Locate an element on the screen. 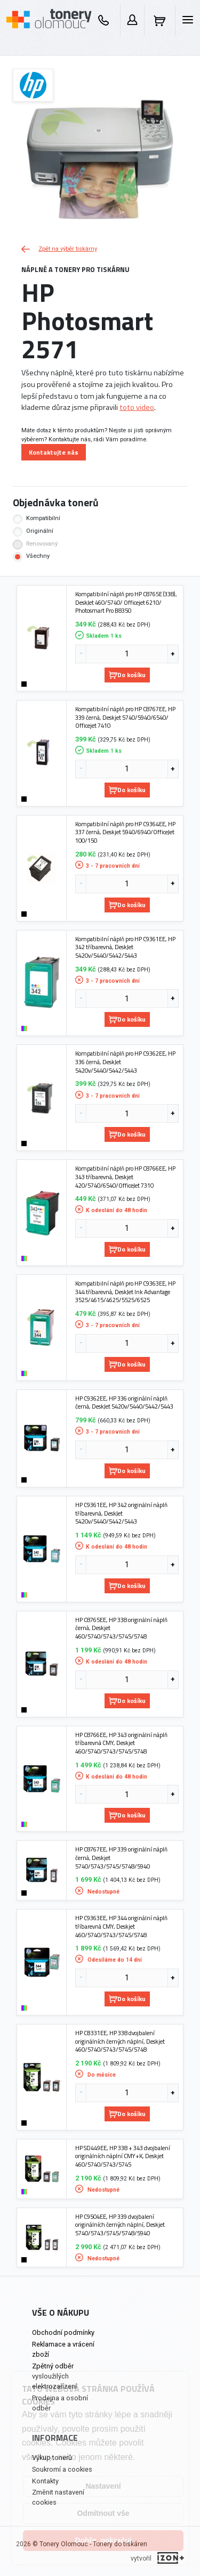  Kontakty is located at coordinates (45, 2481).